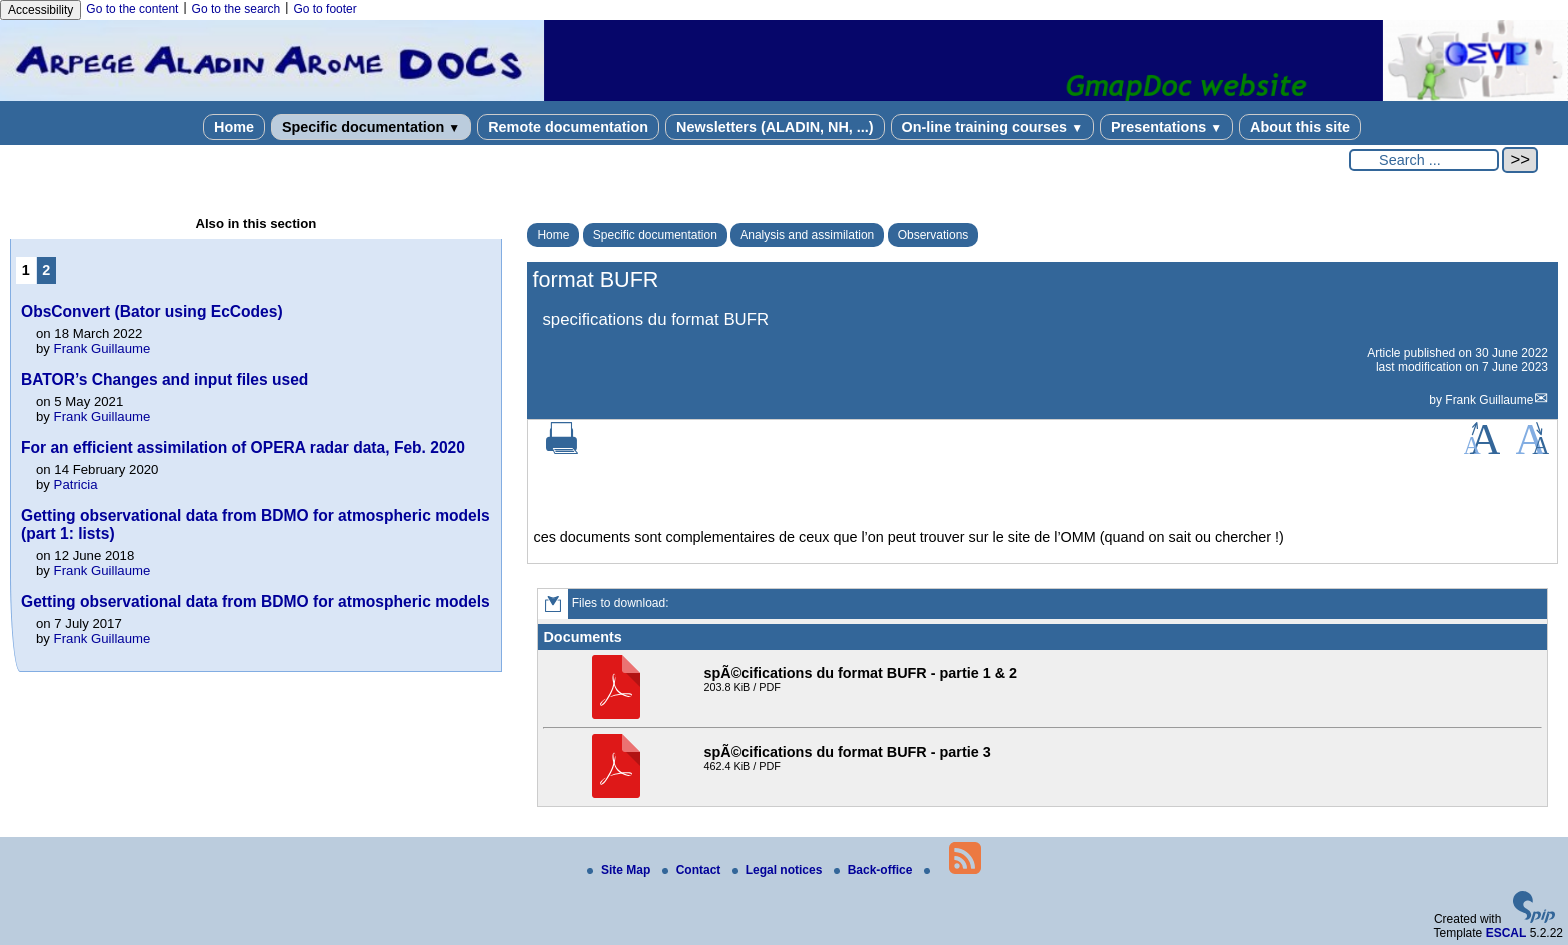 The height and width of the screenshot is (945, 1568). Describe the element at coordinates (152, 311) in the screenshot. I see `ObsConvert (Bator using EcCodes)` at that location.